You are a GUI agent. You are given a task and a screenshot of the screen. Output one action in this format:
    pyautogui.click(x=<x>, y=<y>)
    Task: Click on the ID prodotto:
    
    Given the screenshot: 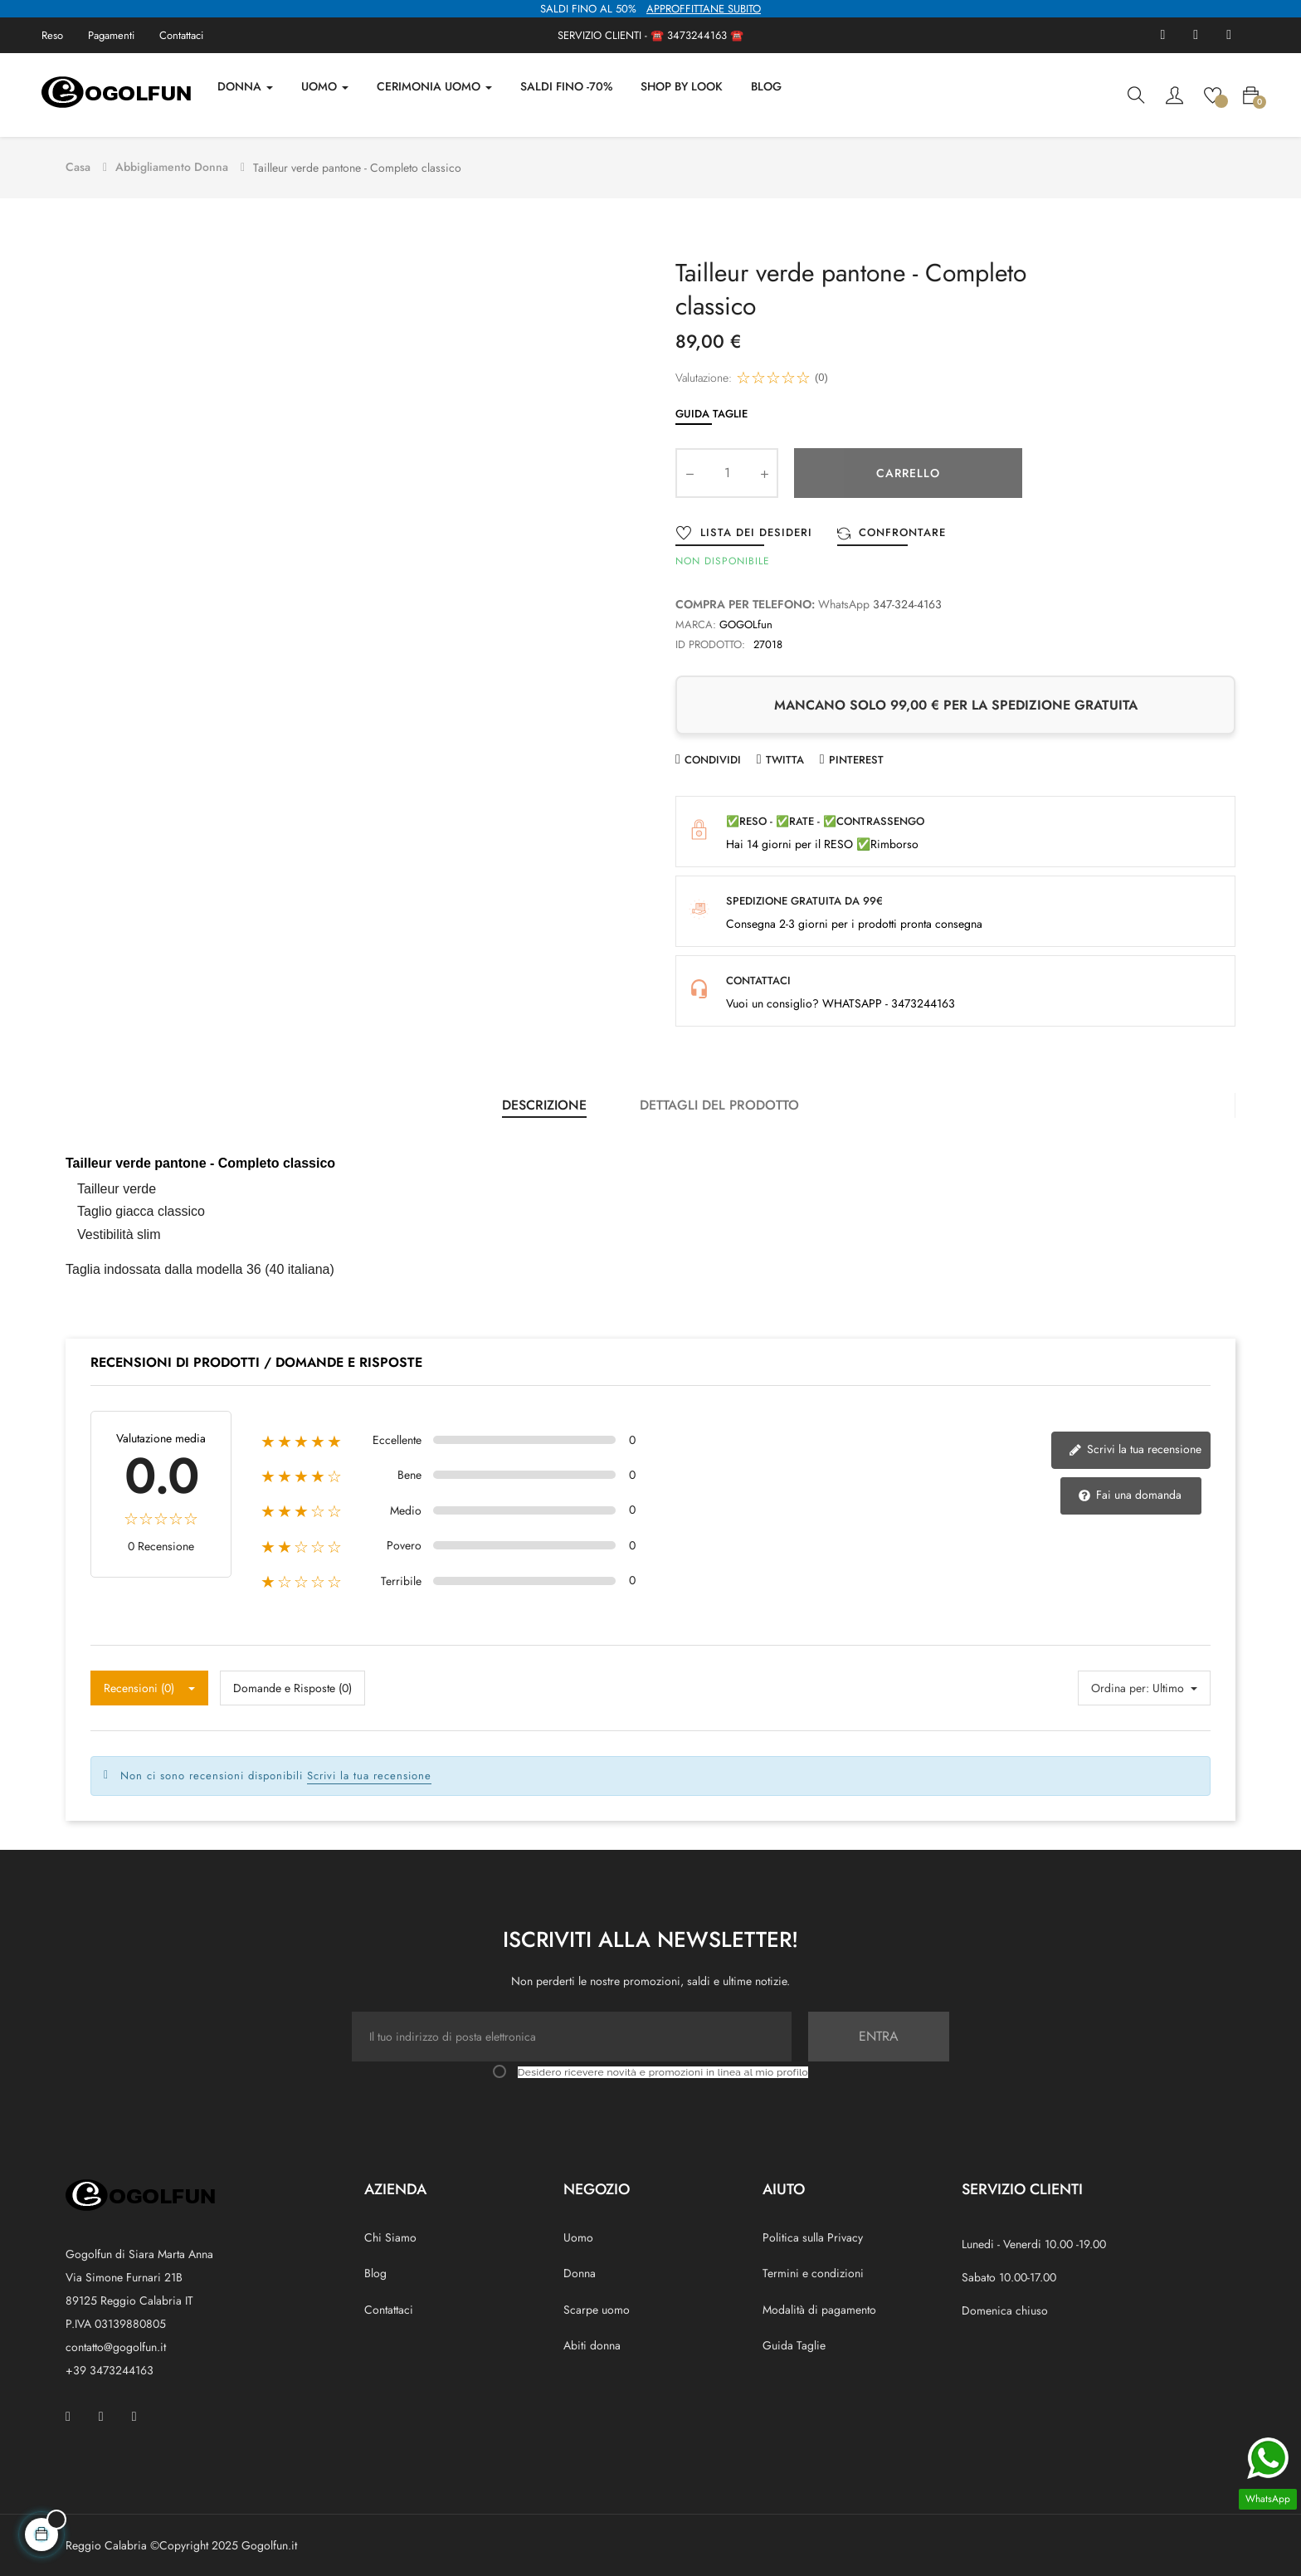 What is the action you would take?
    pyautogui.click(x=710, y=642)
    